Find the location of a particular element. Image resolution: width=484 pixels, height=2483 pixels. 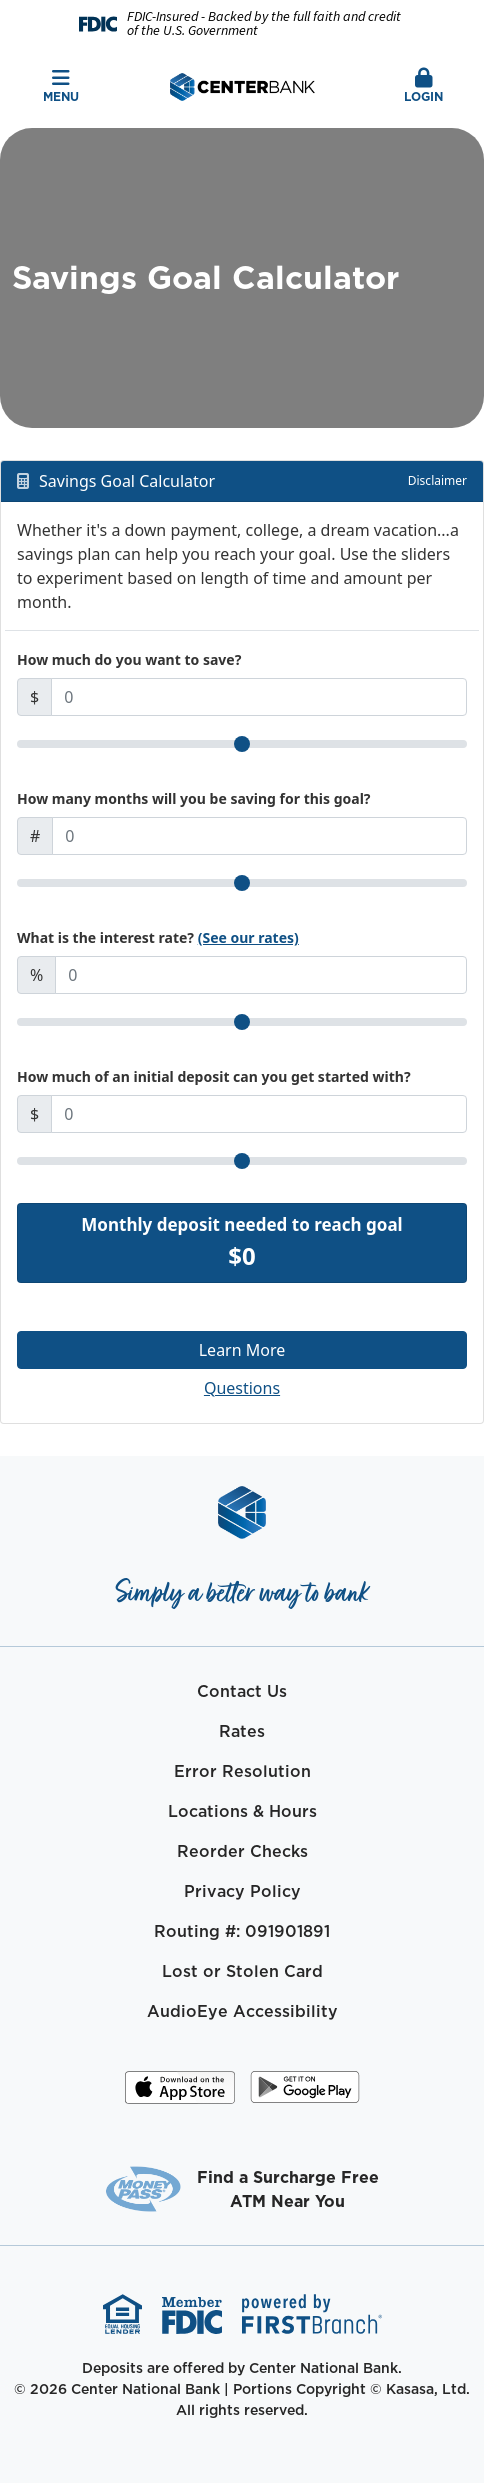

How much of an initial deposit can you get started with? is located at coordinates (214, 1076).